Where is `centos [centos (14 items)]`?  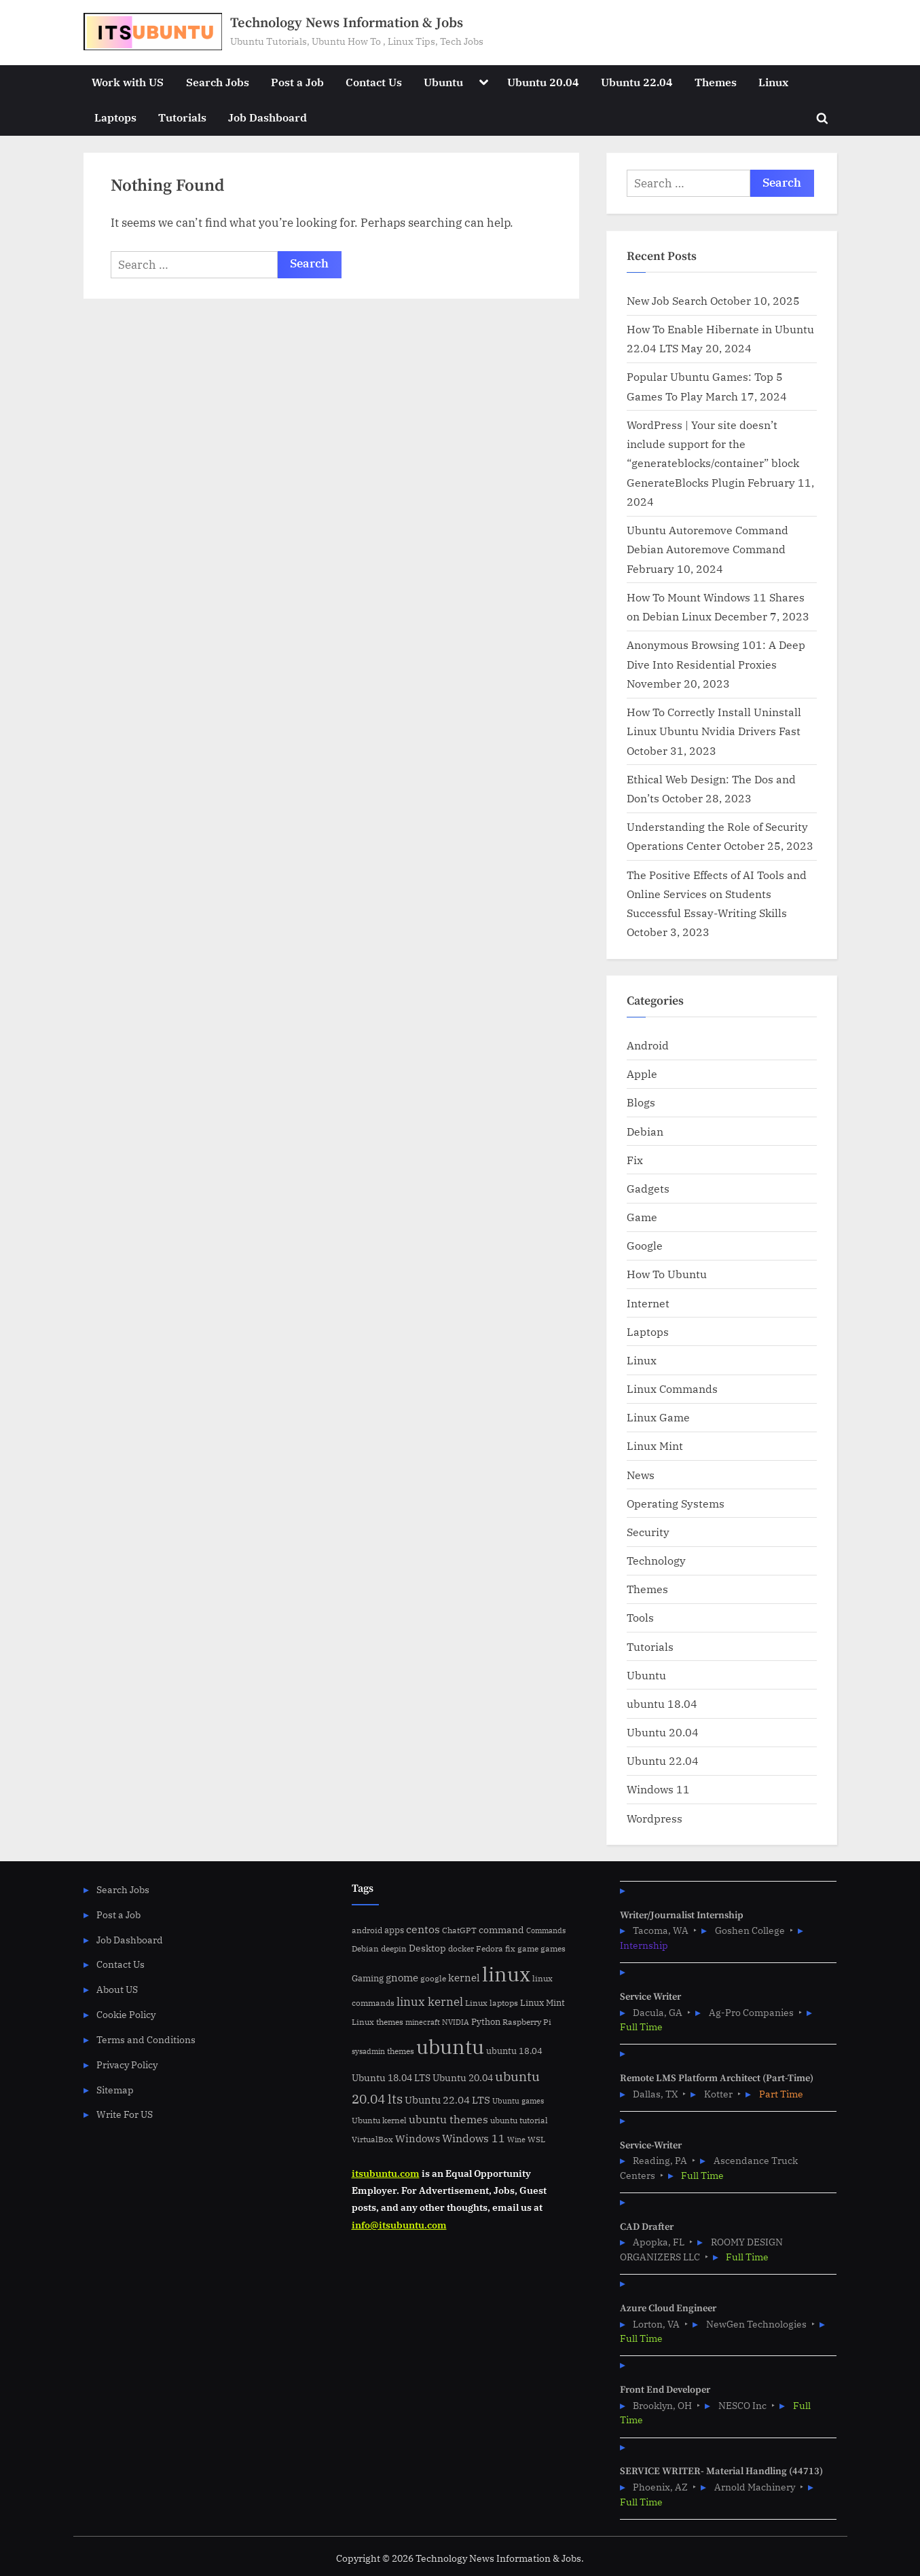
centos [centos (14 items)] is located at coordinates (423, 1929).